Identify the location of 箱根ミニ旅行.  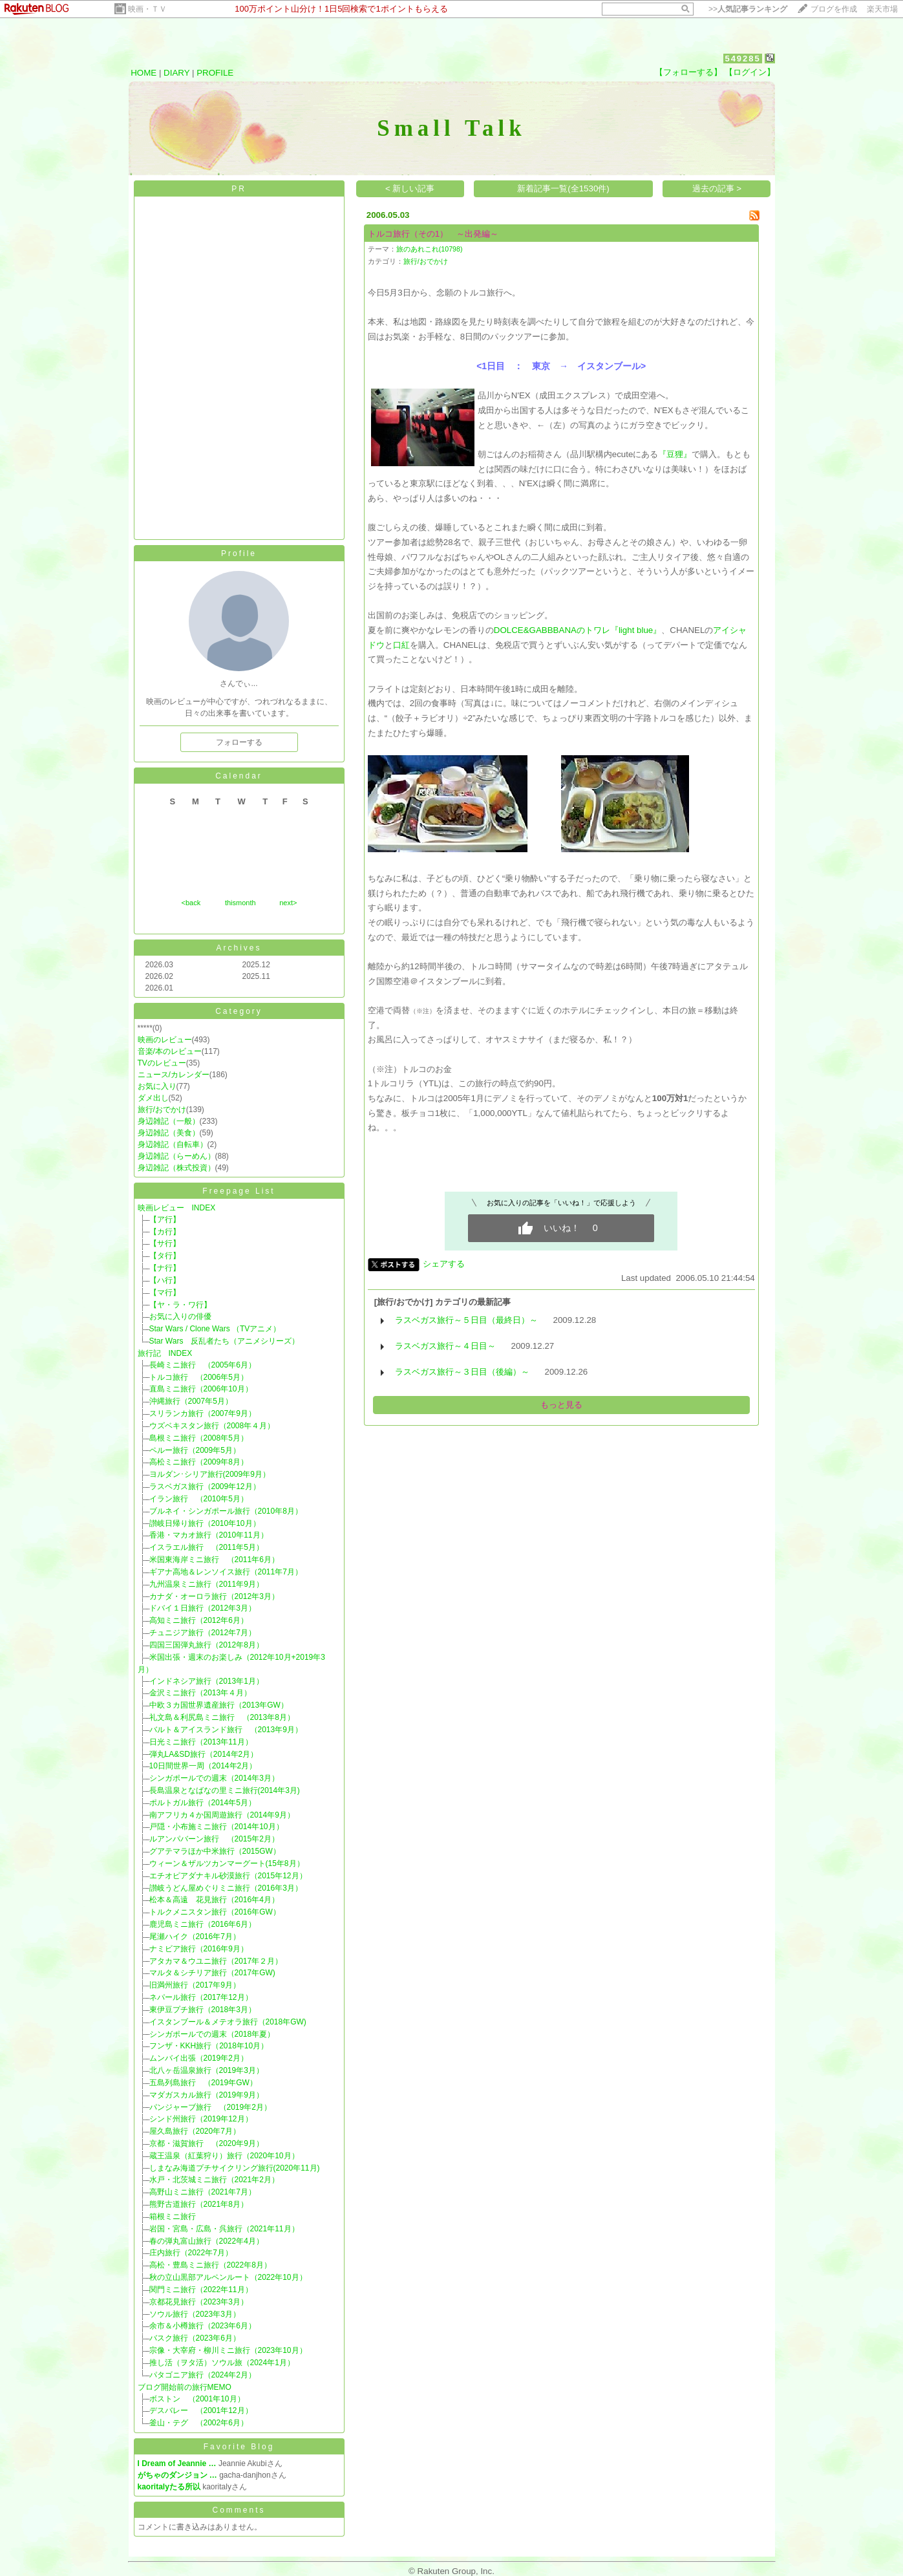
(172, 2216).